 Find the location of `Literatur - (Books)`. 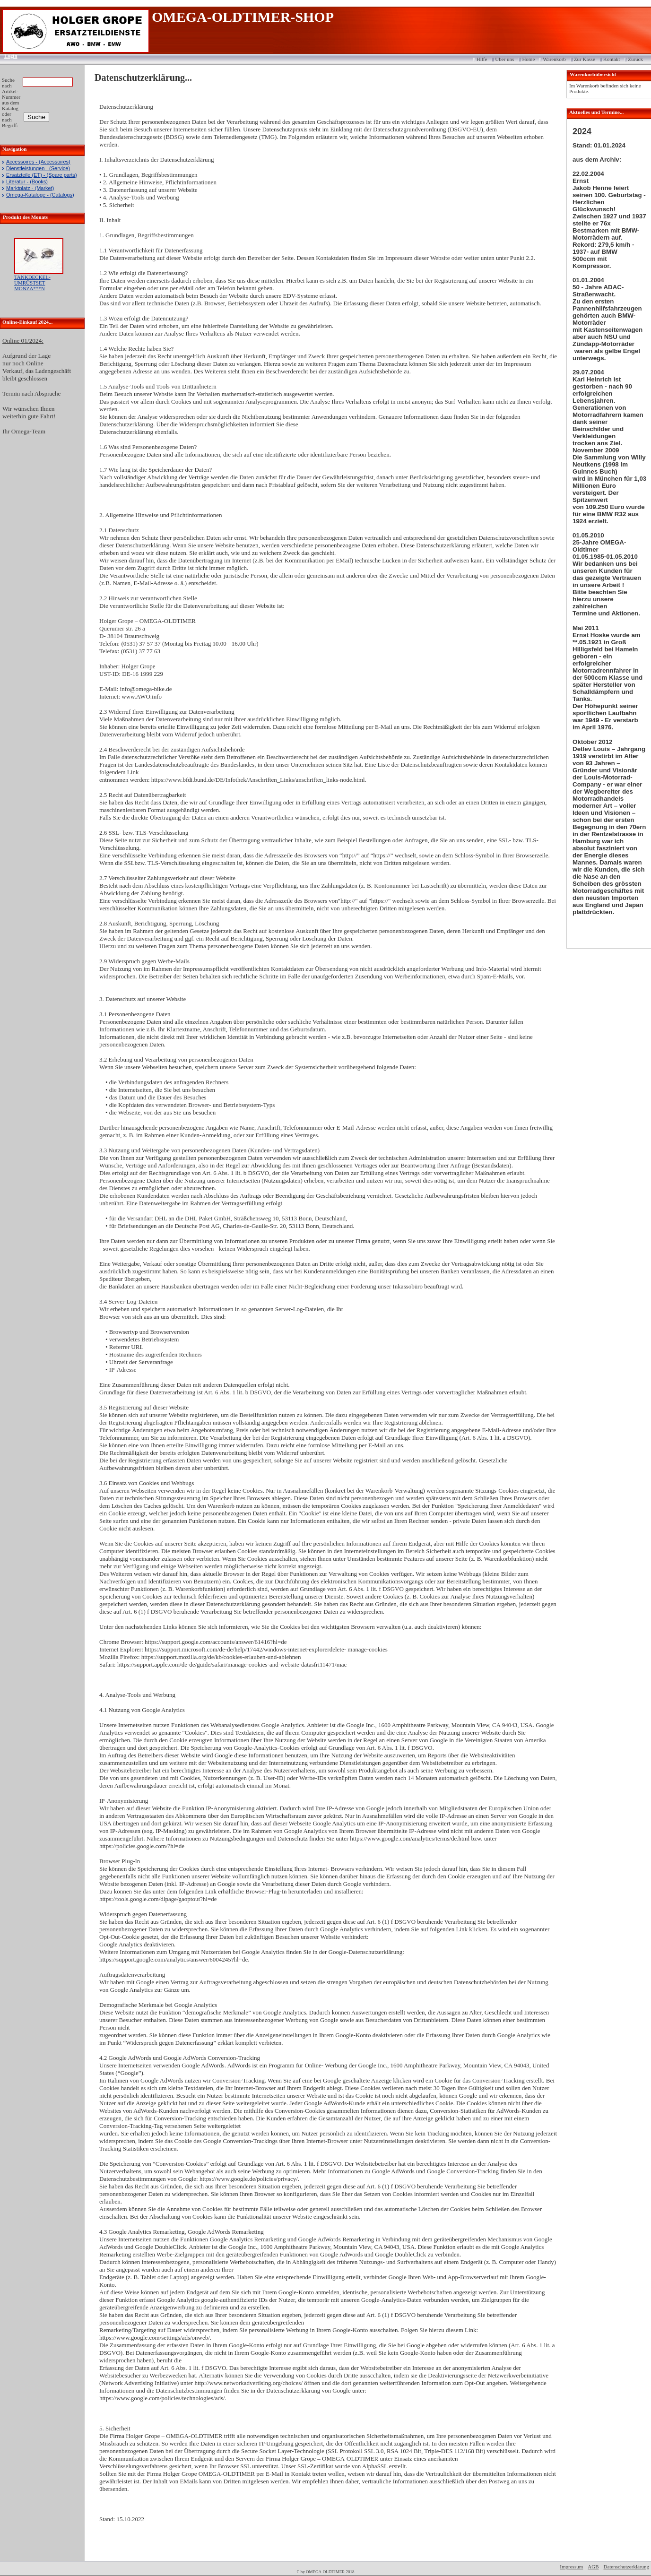

Literatur - (Books) is located at coordinates (27, 181).